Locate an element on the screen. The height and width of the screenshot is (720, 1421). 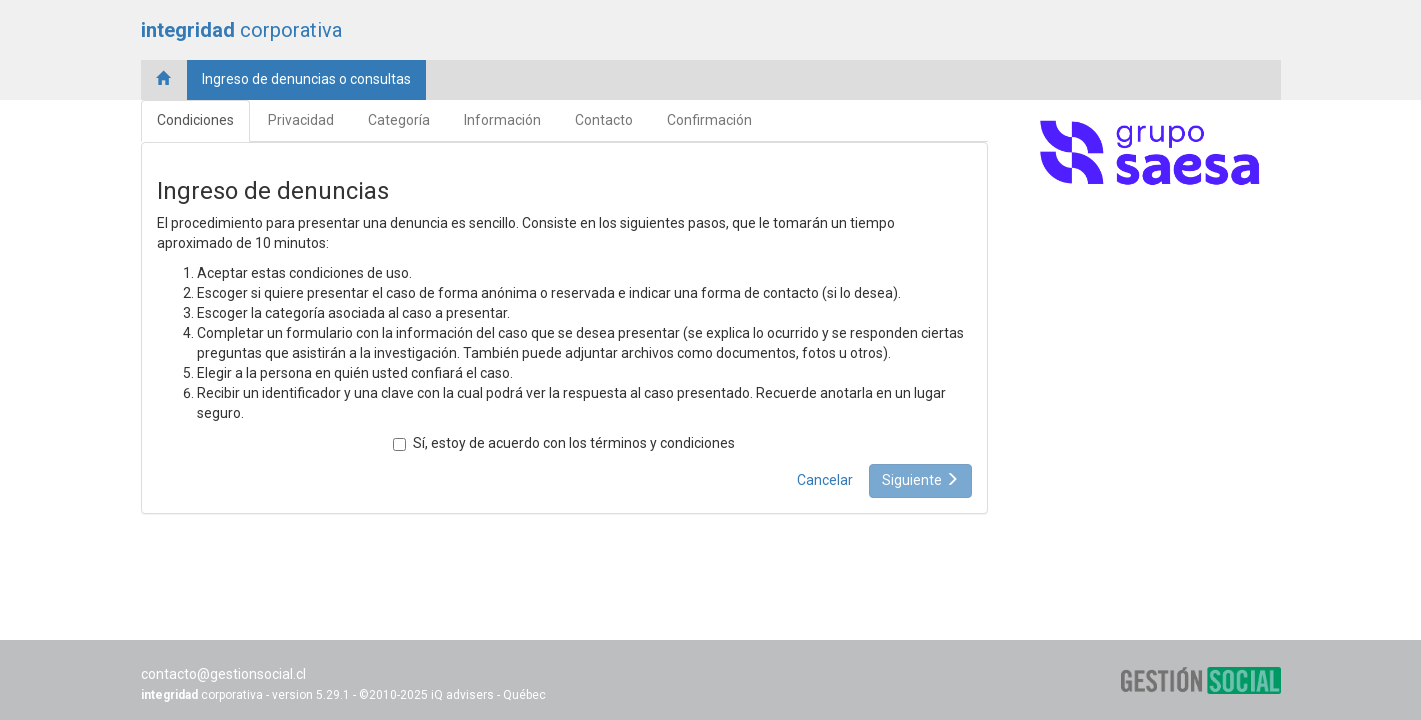
Categoría is located at coordinates (399, 120).